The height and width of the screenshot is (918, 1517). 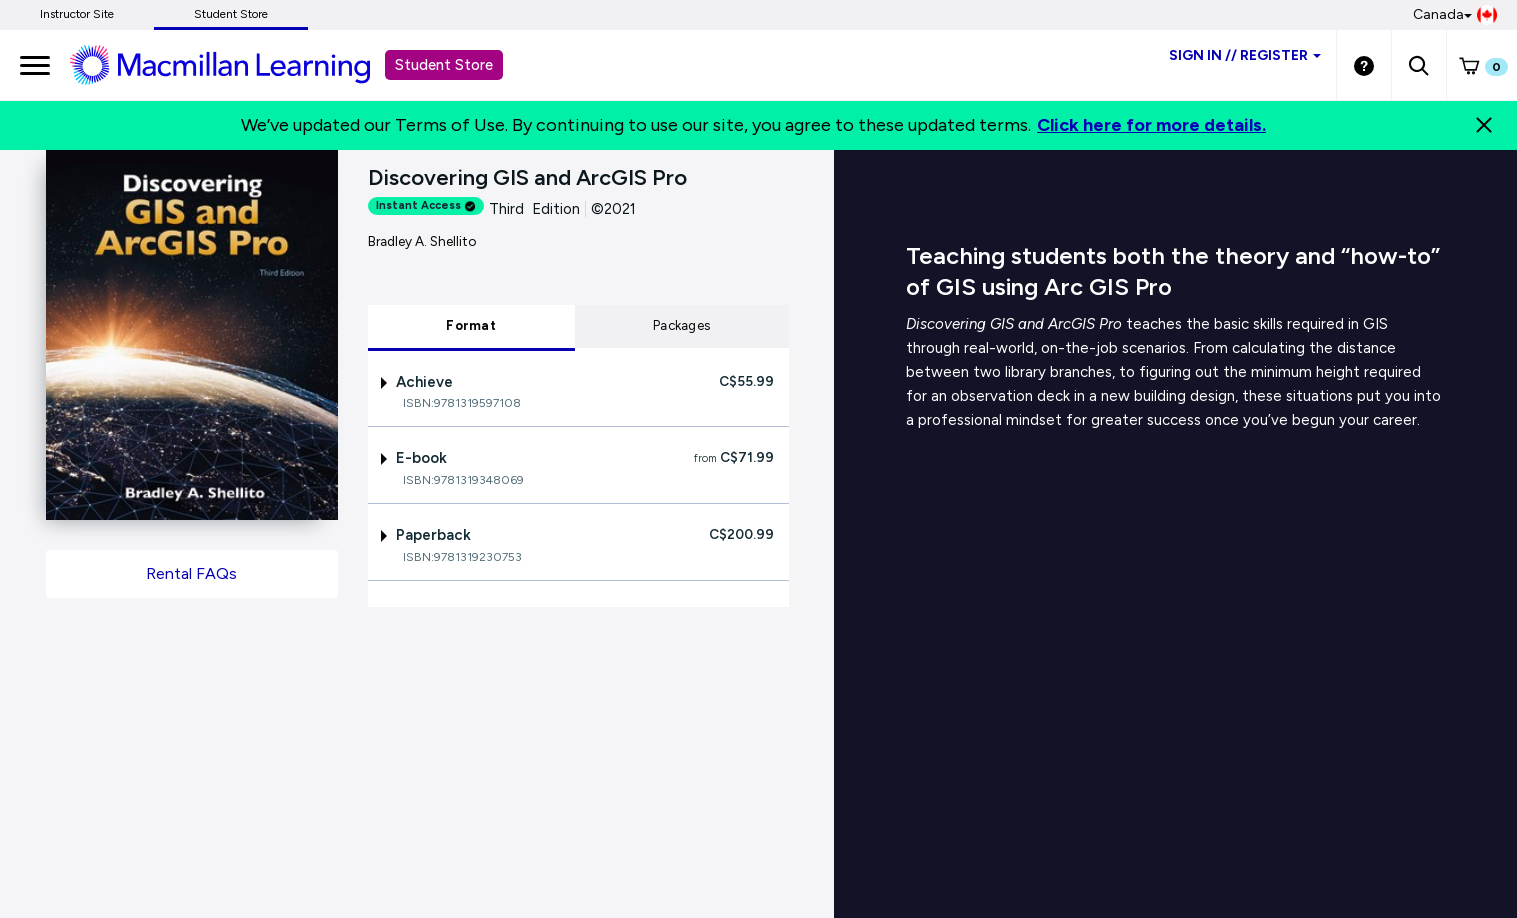 I want to click on [main navigation], so click(x=35, y=65).